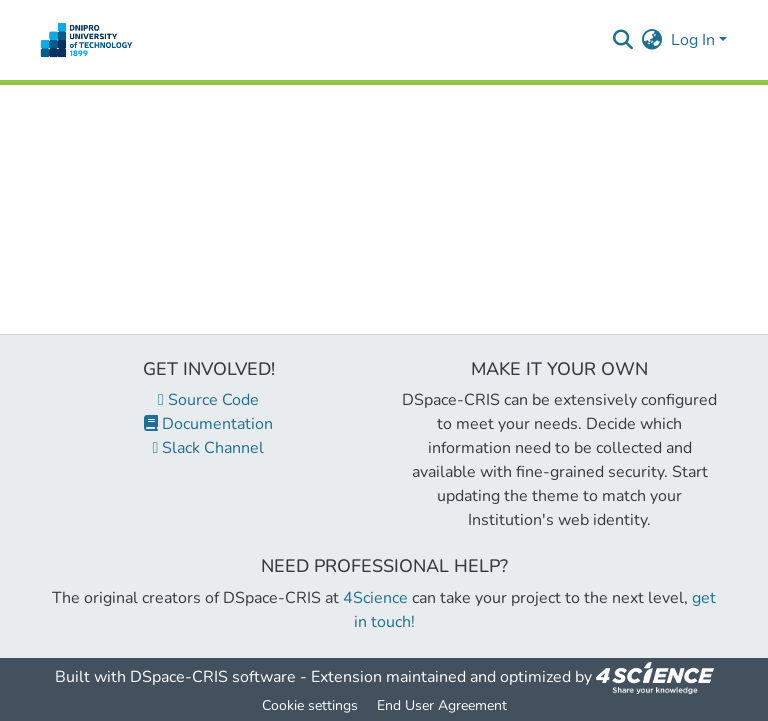 The width and height of the screenshot is (768, 721). What do you see at coordinates (652, 40) in the screenshot?
I see `[menuitem]` at bounding box center [652, 40].